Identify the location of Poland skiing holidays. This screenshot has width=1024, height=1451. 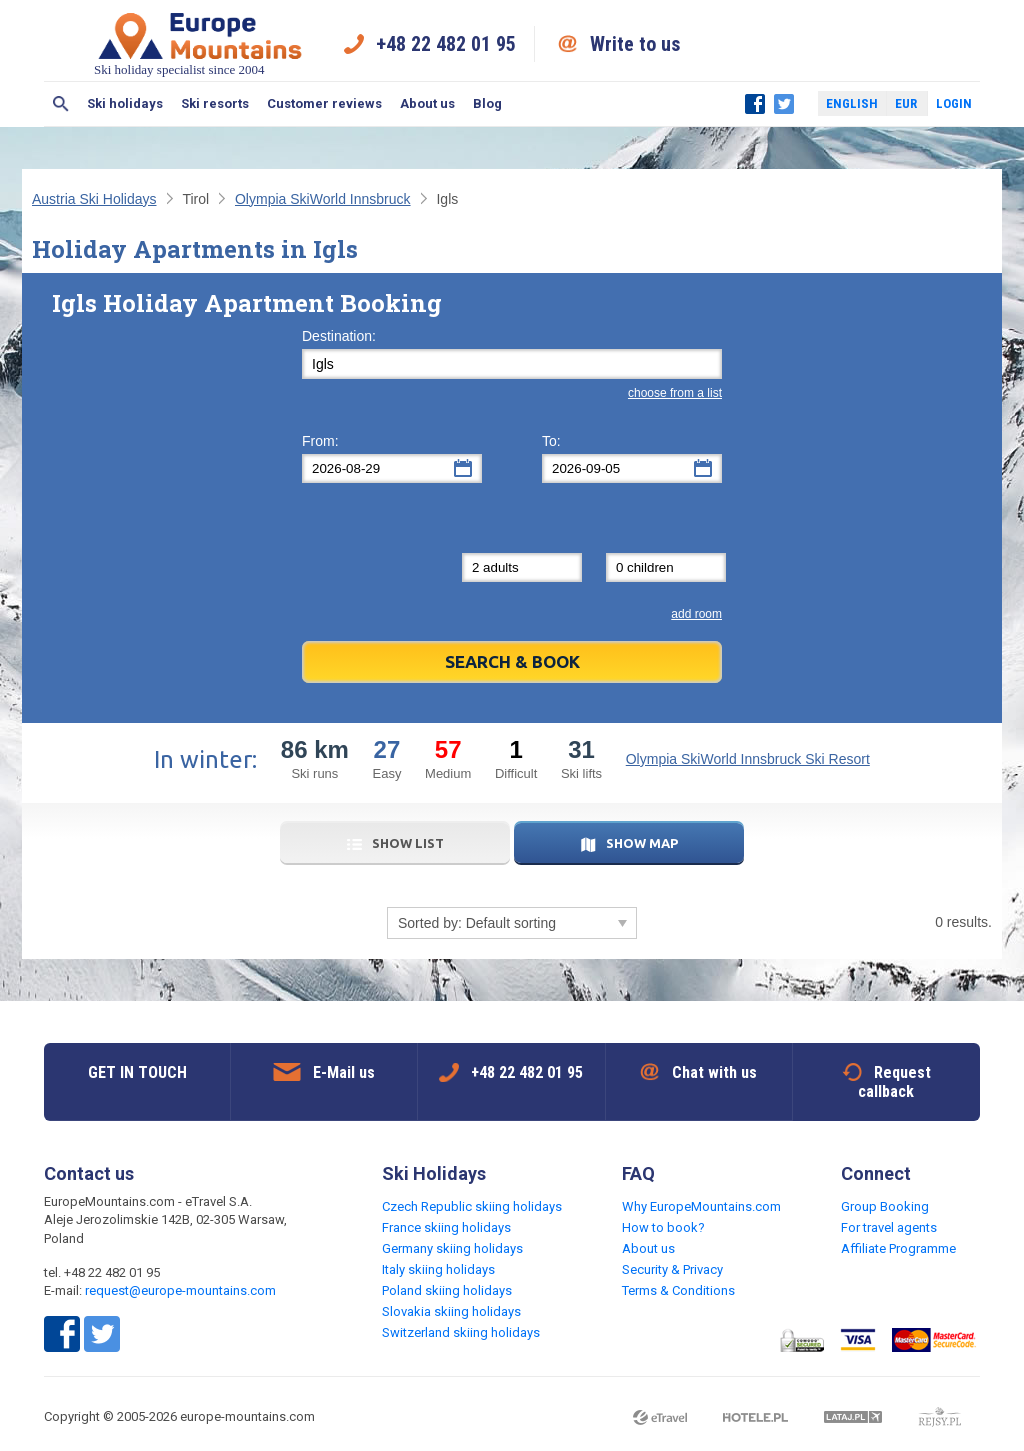
(447, 1290).